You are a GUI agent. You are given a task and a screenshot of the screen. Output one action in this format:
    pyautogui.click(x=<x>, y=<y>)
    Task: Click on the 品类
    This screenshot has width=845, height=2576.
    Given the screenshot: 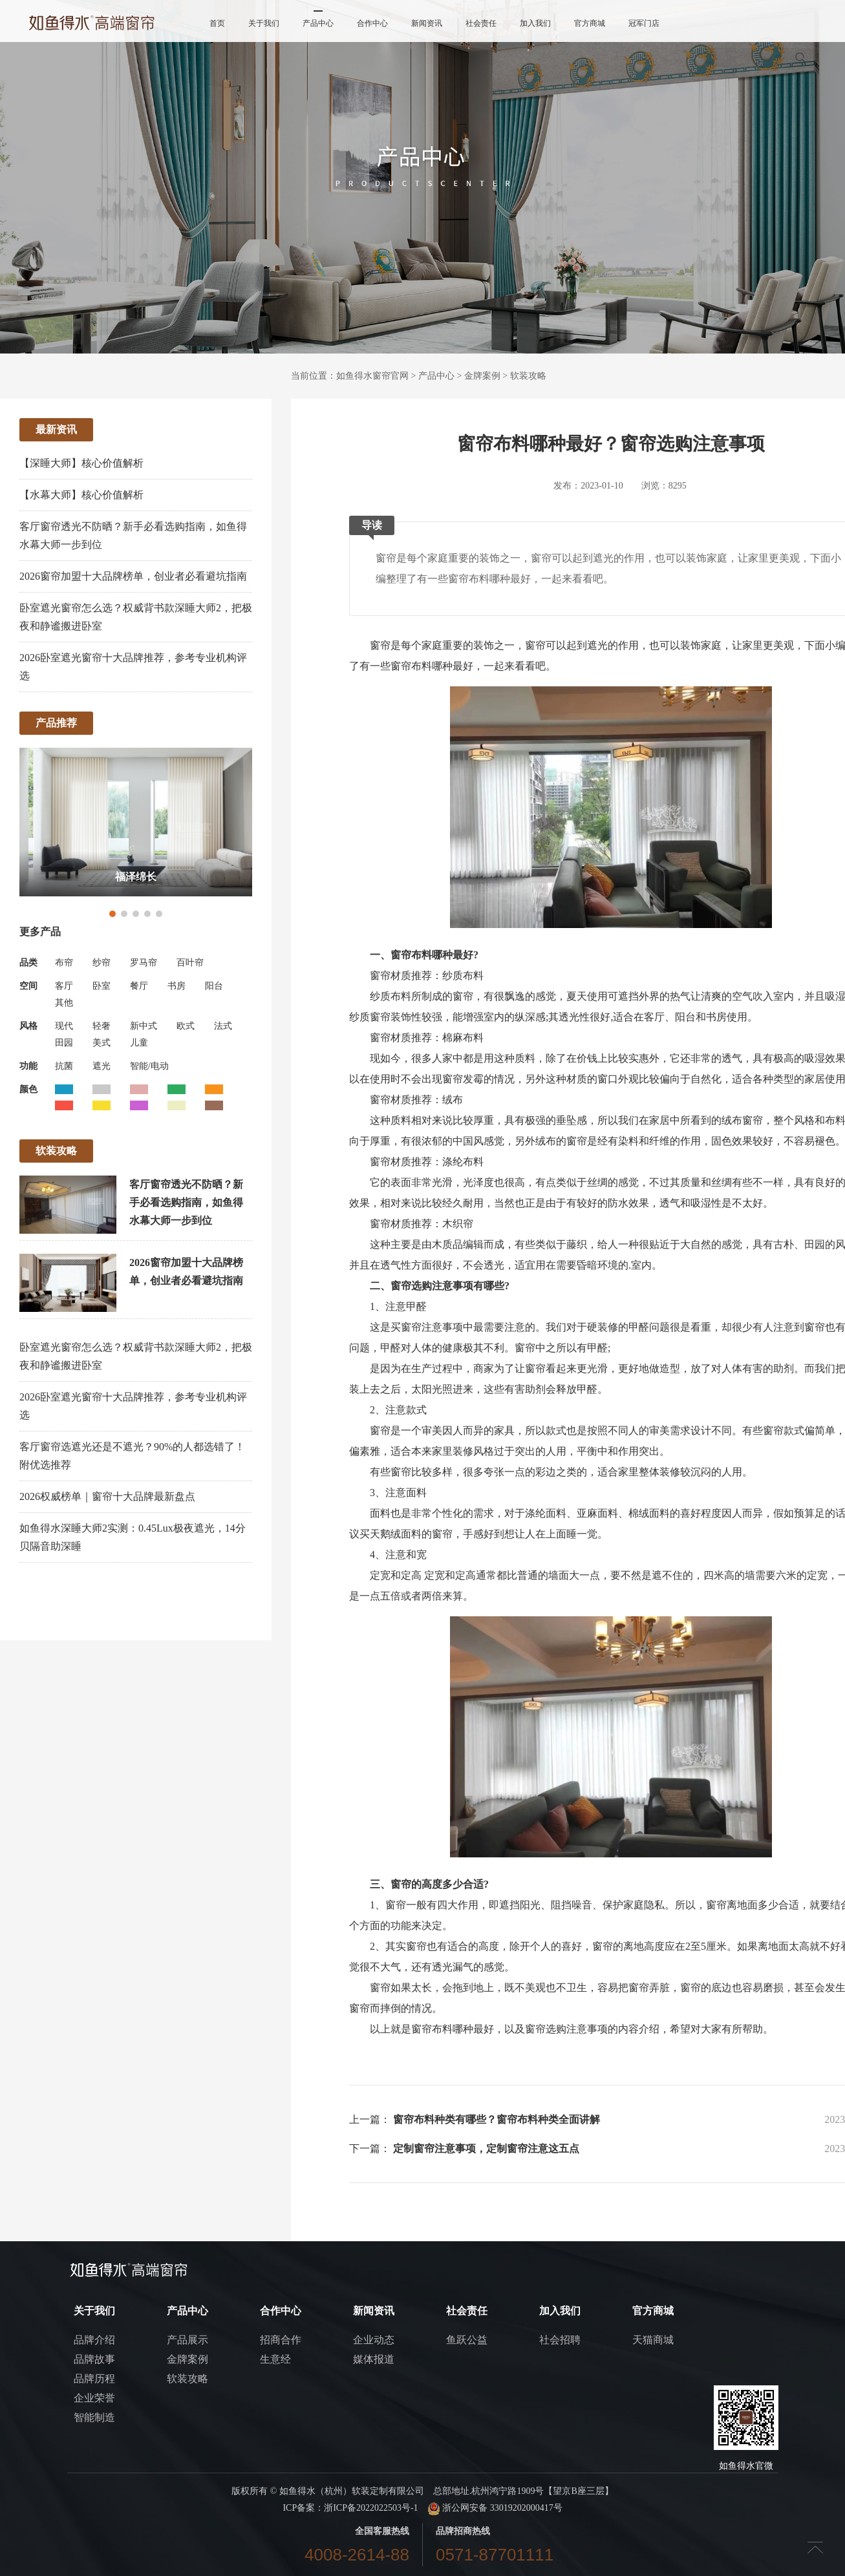 What is the action you would take?
    pyautogui.click(x=28, y=962)
    